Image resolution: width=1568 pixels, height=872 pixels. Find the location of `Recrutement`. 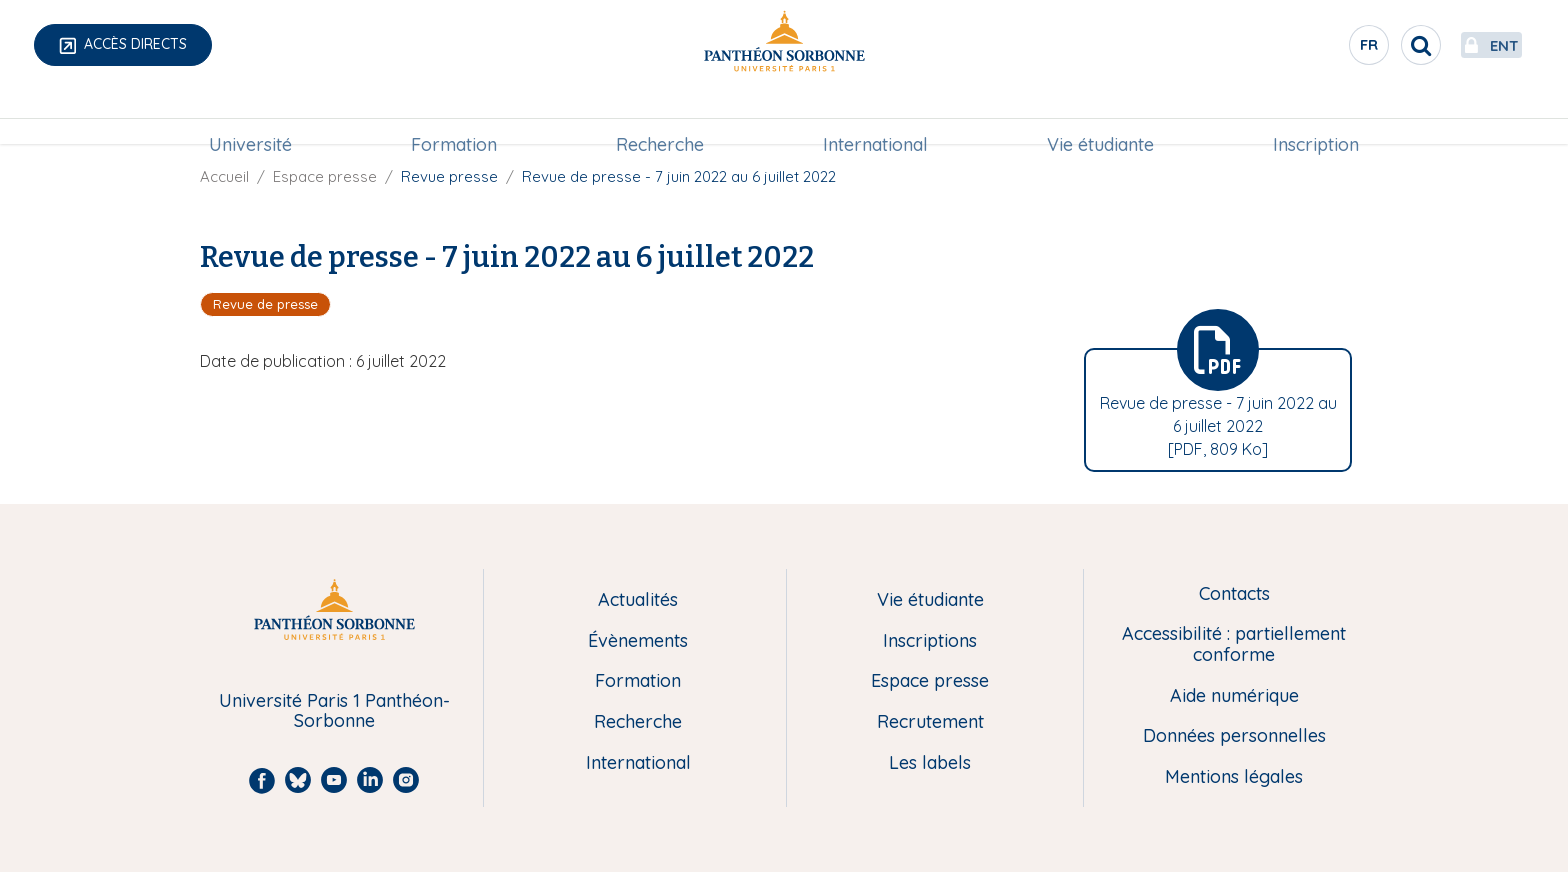

Recrutement is located at coordinates (930, 722).